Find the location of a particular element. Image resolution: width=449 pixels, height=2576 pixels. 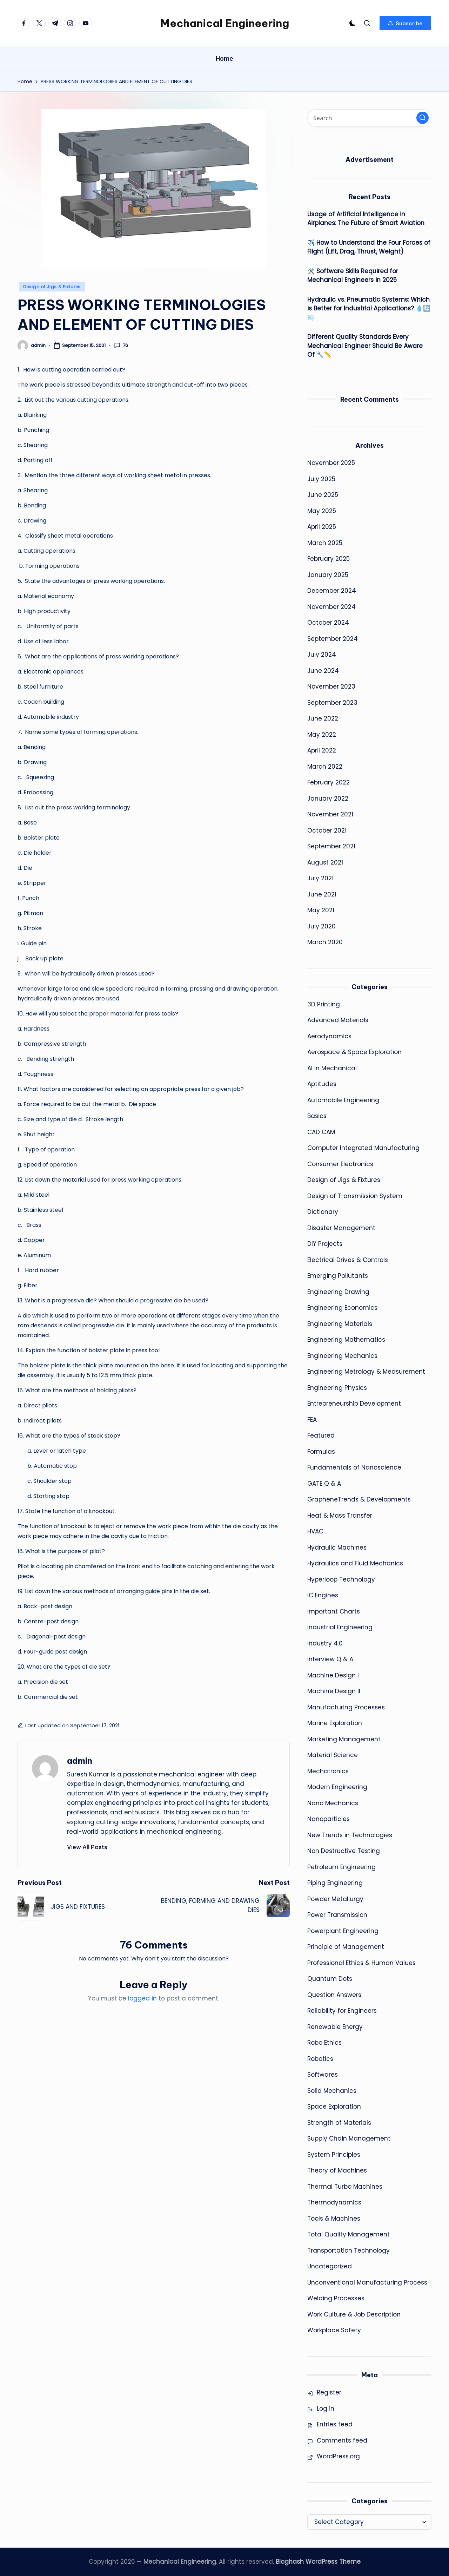

Non Destructive Testing is located at coordinates (343, 1851).